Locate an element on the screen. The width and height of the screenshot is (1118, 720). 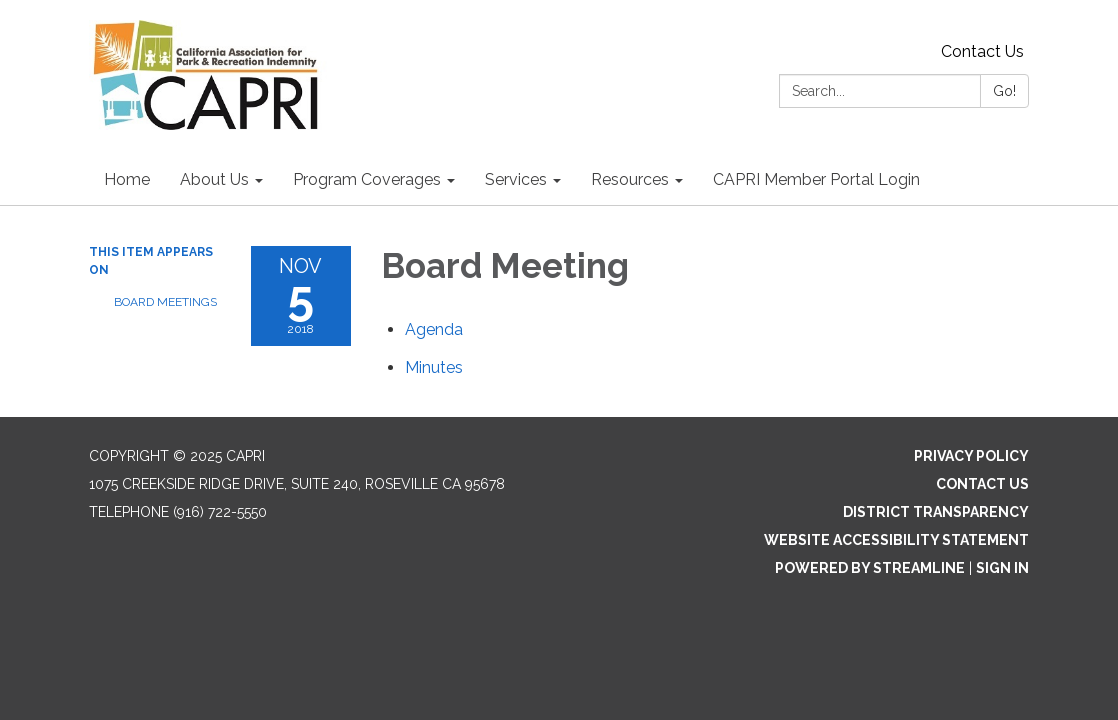
CAPRI Member Portal Login [menuitem] is located at coordinates (816, 179).